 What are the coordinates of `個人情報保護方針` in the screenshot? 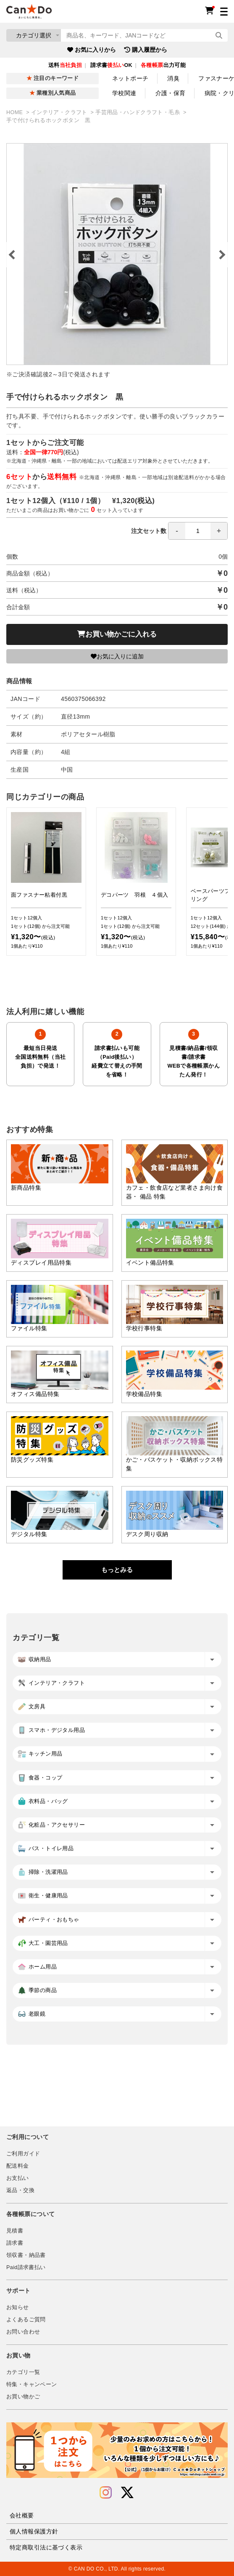 It's located at (34, 2531).